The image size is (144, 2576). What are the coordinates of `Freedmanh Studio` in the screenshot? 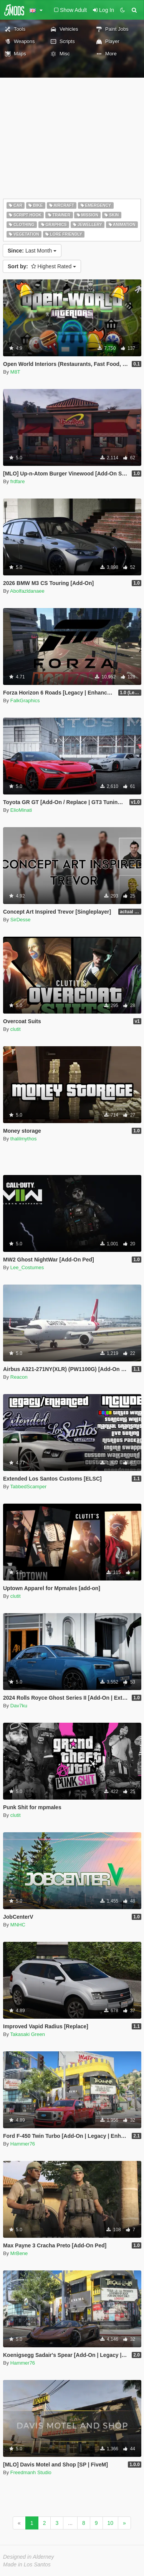 It's located at (30, 2472).